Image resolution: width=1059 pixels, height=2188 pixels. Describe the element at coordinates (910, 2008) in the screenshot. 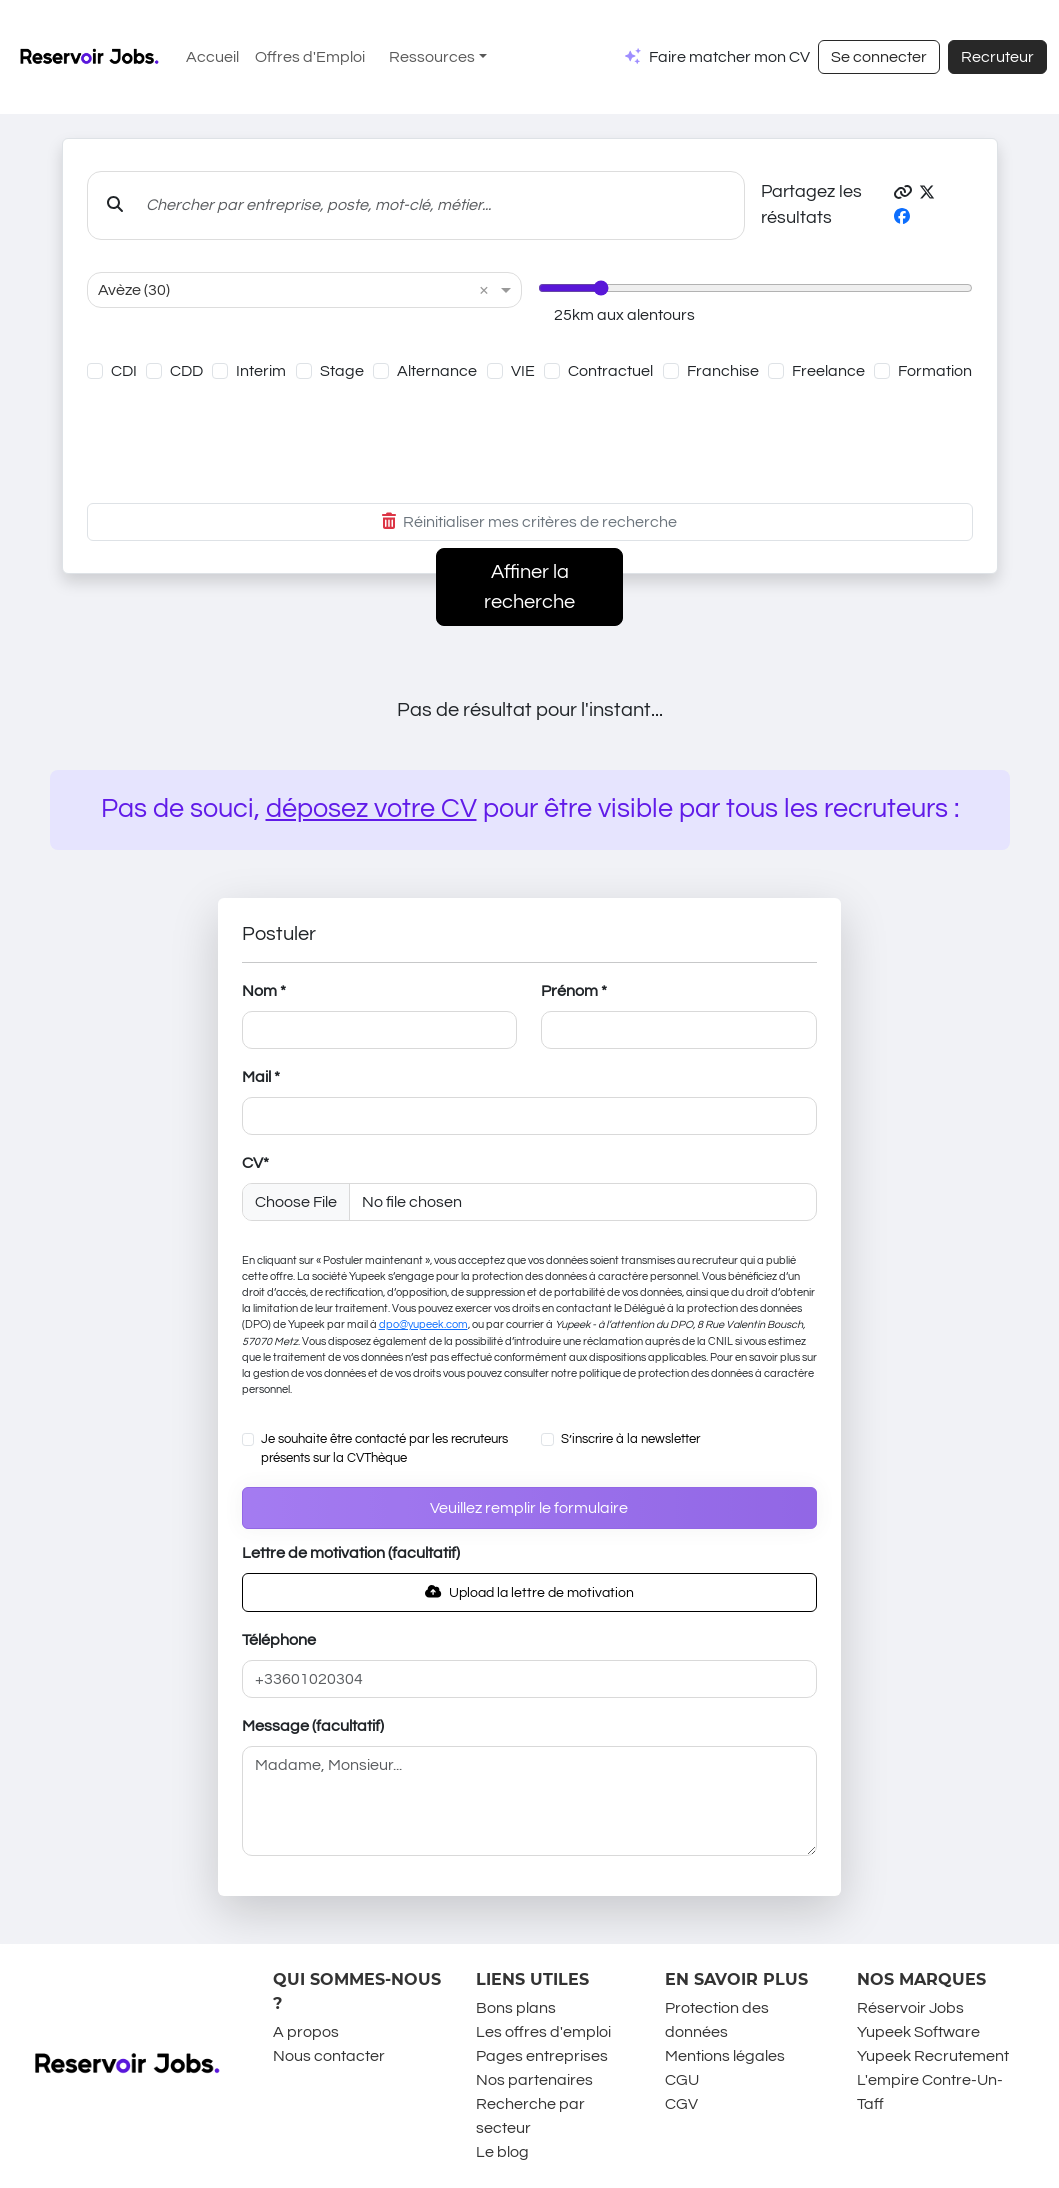

I see `Réservoir Jobs` at that location.